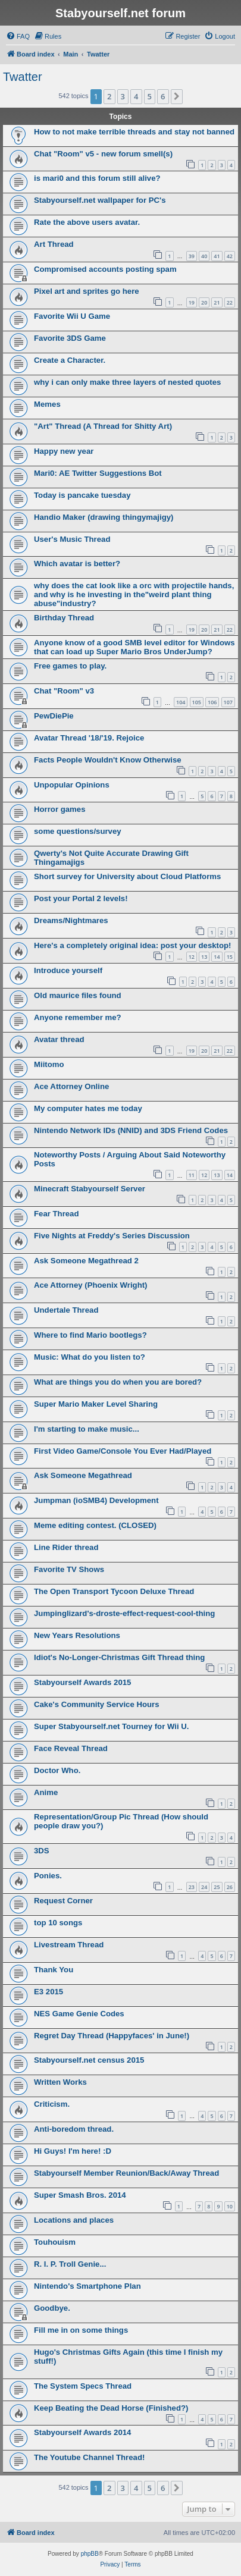 This screenshot has height=2576, width=241. What do you see at coordinates (63, 1900) in the screenshot?
I see `Request Corner` at bounding box center [63, 1900].